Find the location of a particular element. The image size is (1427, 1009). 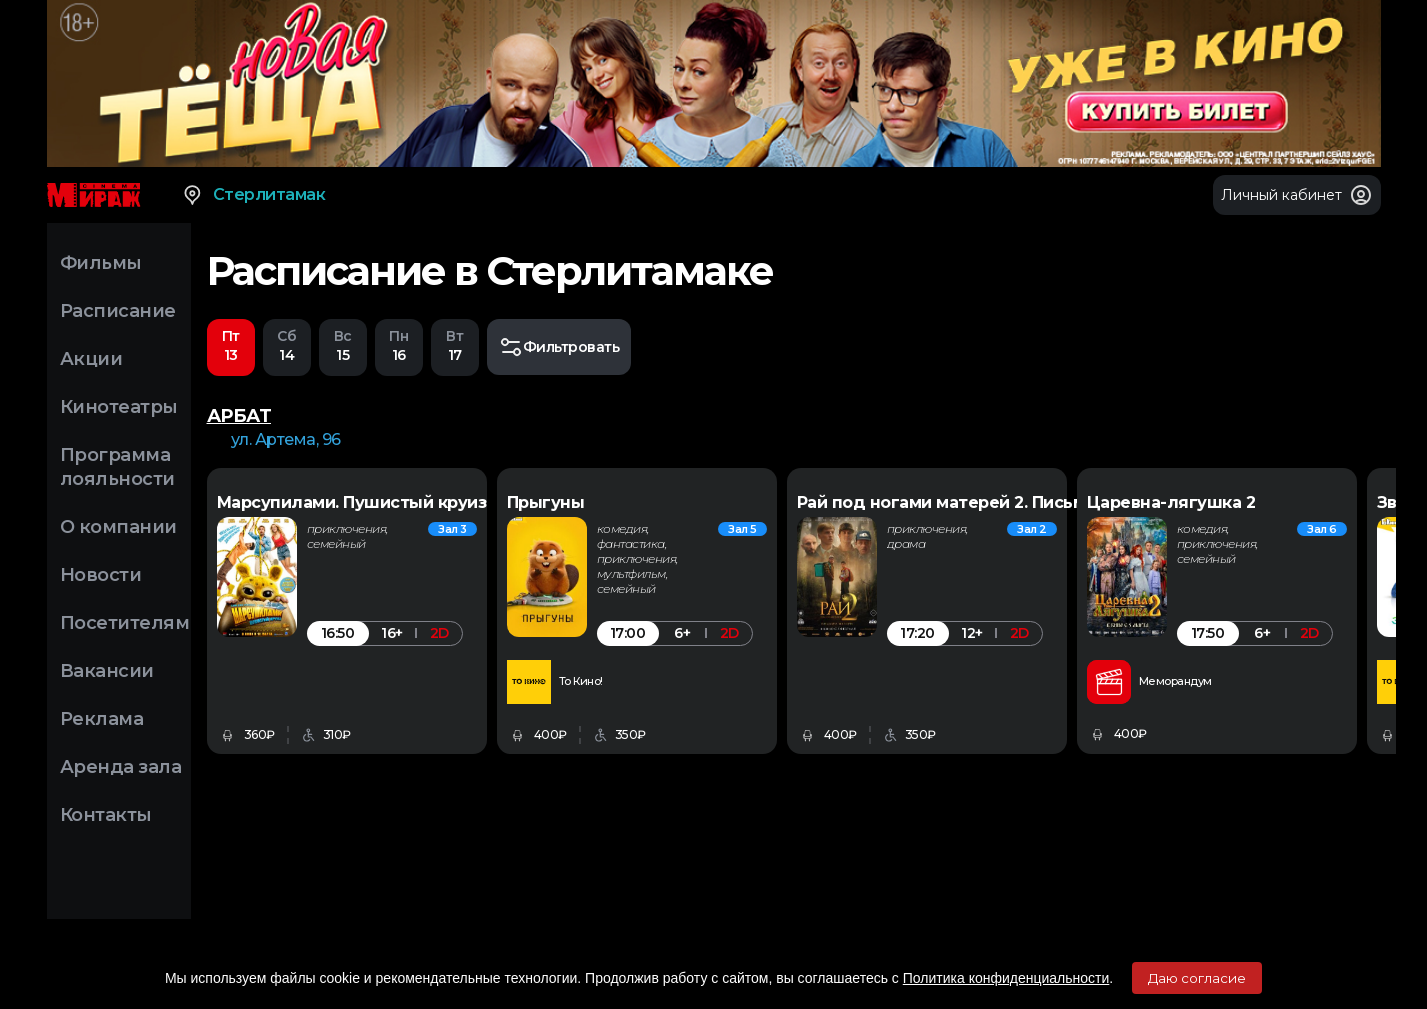

Даю согласие is located at coordinates (1197, 978).